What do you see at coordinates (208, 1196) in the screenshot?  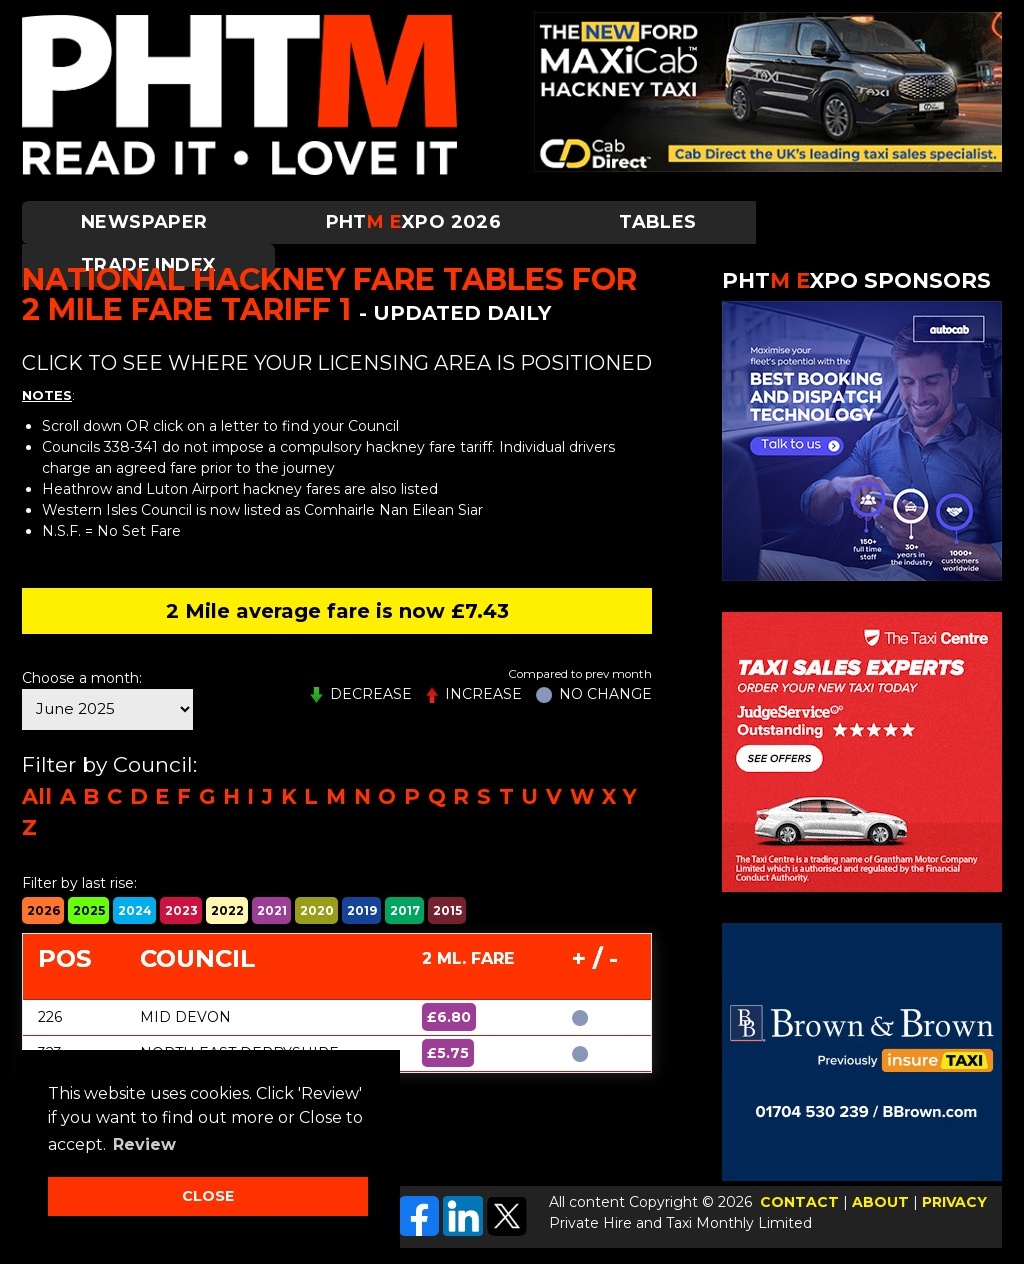 I see `CLOSE [button]` at bounding box center [208, 1196].